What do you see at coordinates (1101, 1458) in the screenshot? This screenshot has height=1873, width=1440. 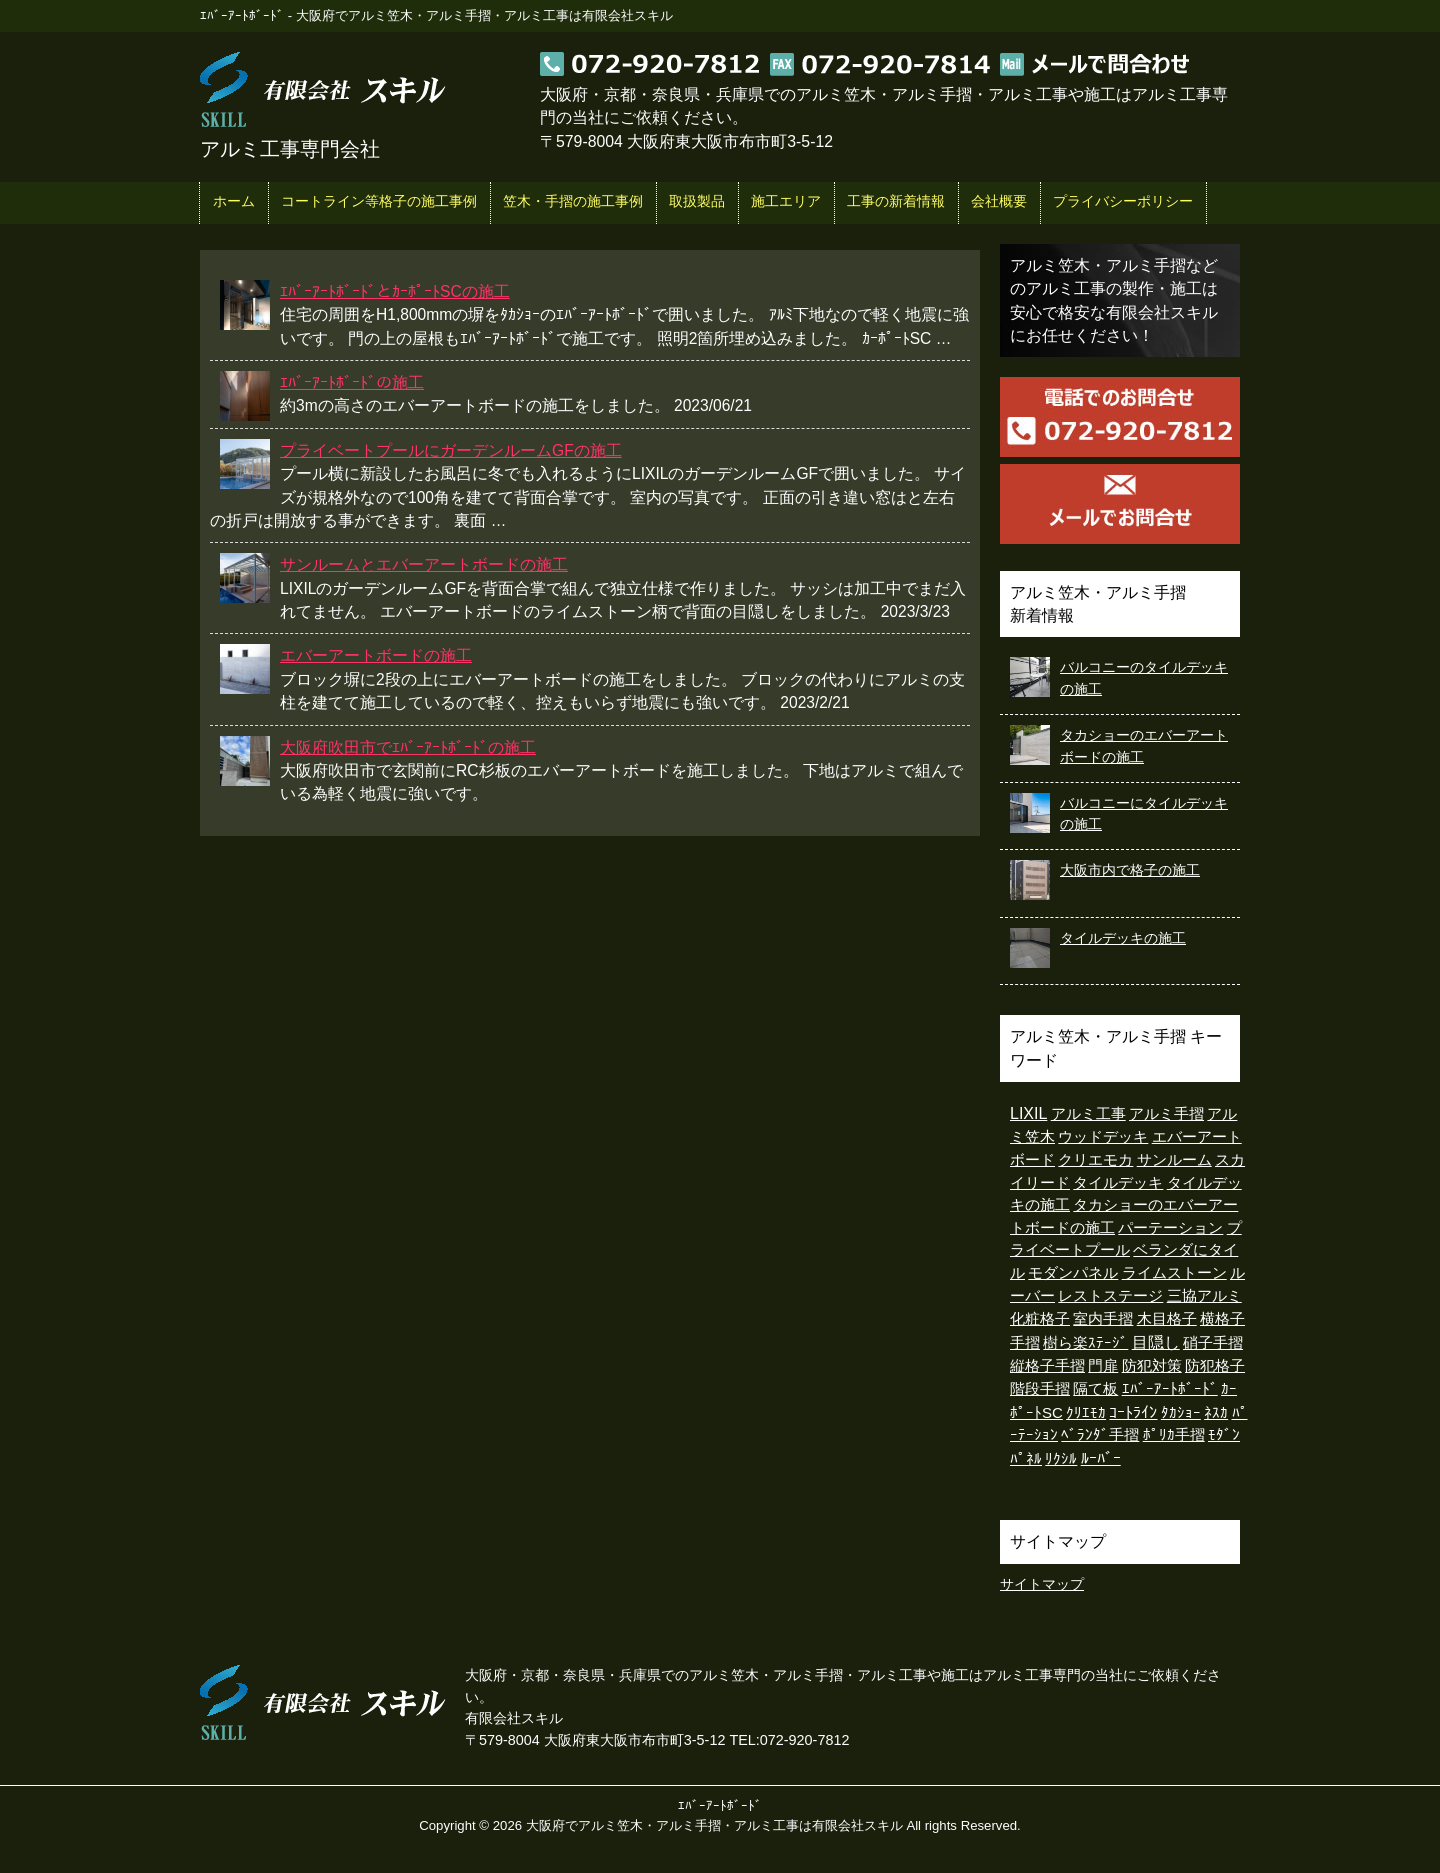 I see `ﾙｰﾊﾞｰ [ﾙｰﾊﾞｰ (15個の項目)]` at bounding box center [1101, 1458].